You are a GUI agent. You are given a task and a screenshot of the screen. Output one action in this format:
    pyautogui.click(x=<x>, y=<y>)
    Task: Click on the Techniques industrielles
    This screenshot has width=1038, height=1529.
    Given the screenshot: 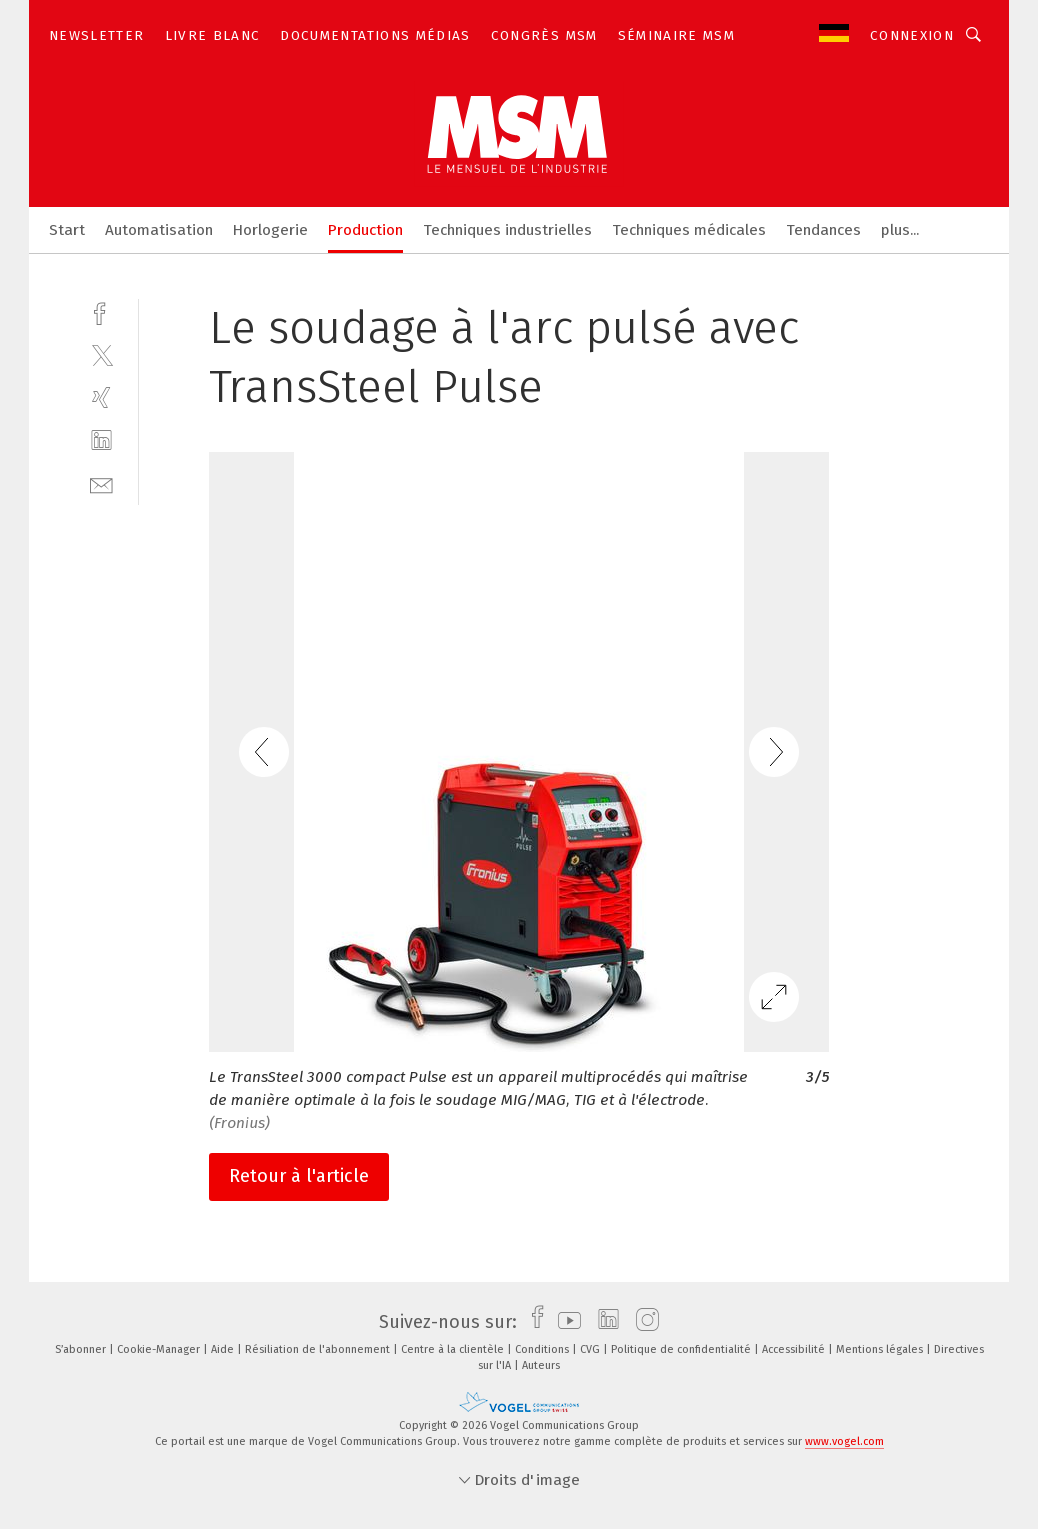 What is the action you would take?
    pyautogui.click(x=507, y=230)
    